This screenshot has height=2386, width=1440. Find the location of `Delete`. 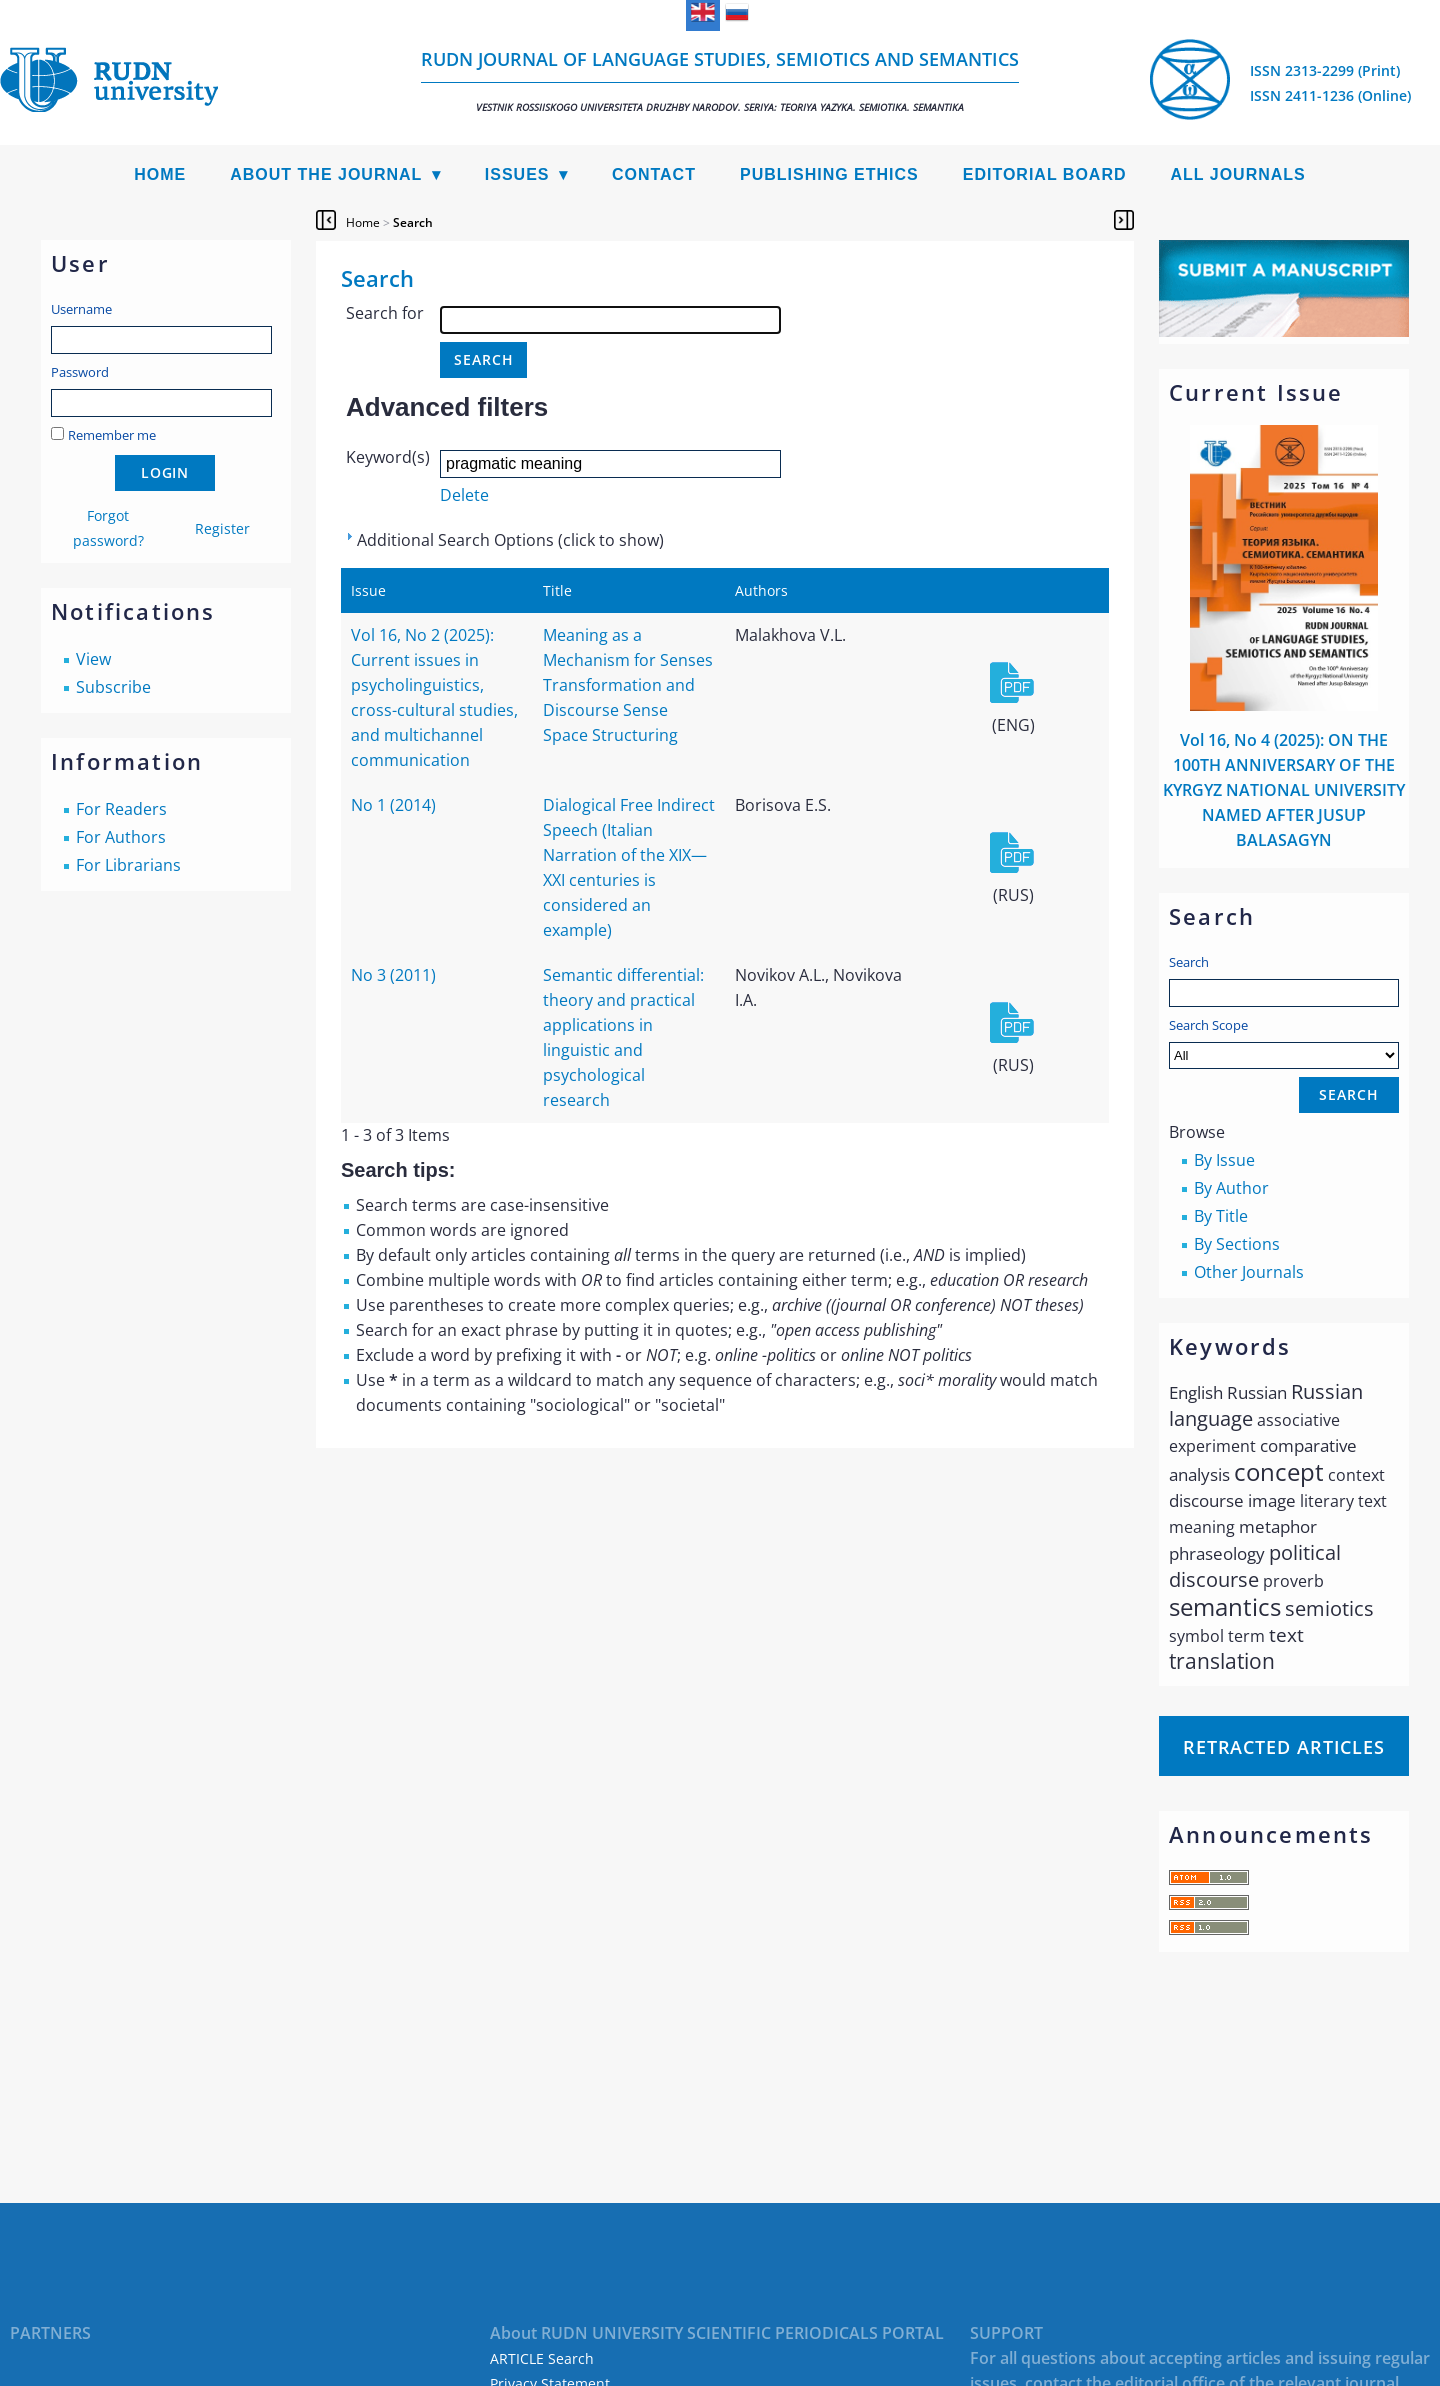

Delete is located at coordinates (464, 495).